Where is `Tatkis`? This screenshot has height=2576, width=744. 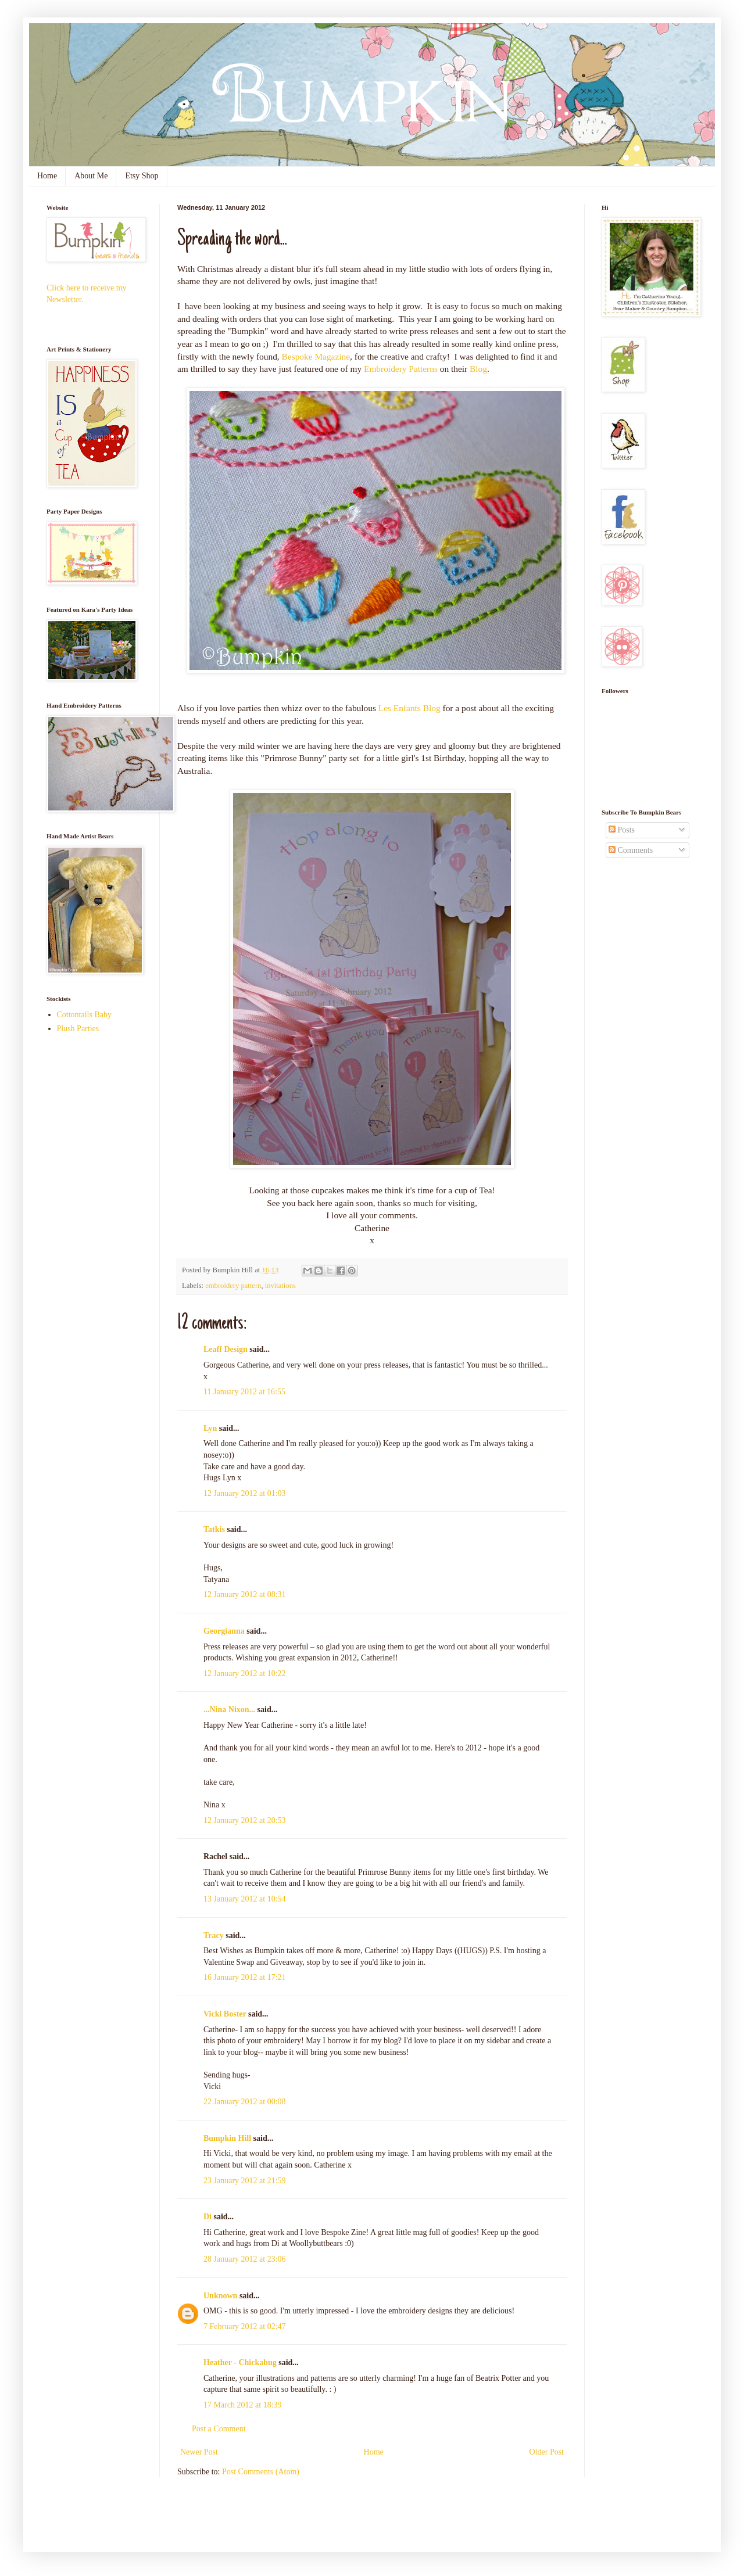 Tatkis is located at coordinates (214, 1529).